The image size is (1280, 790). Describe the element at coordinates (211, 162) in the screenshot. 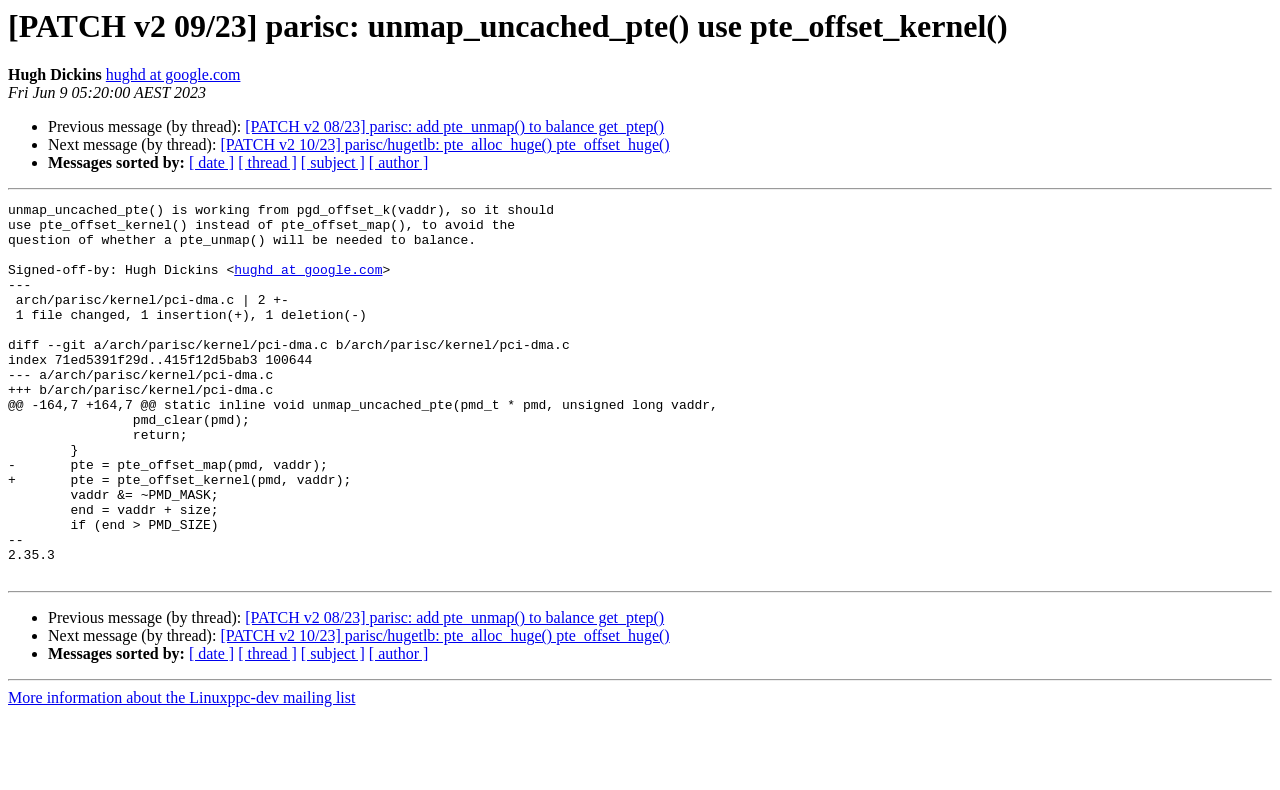

I see `[ date ]` at that location.